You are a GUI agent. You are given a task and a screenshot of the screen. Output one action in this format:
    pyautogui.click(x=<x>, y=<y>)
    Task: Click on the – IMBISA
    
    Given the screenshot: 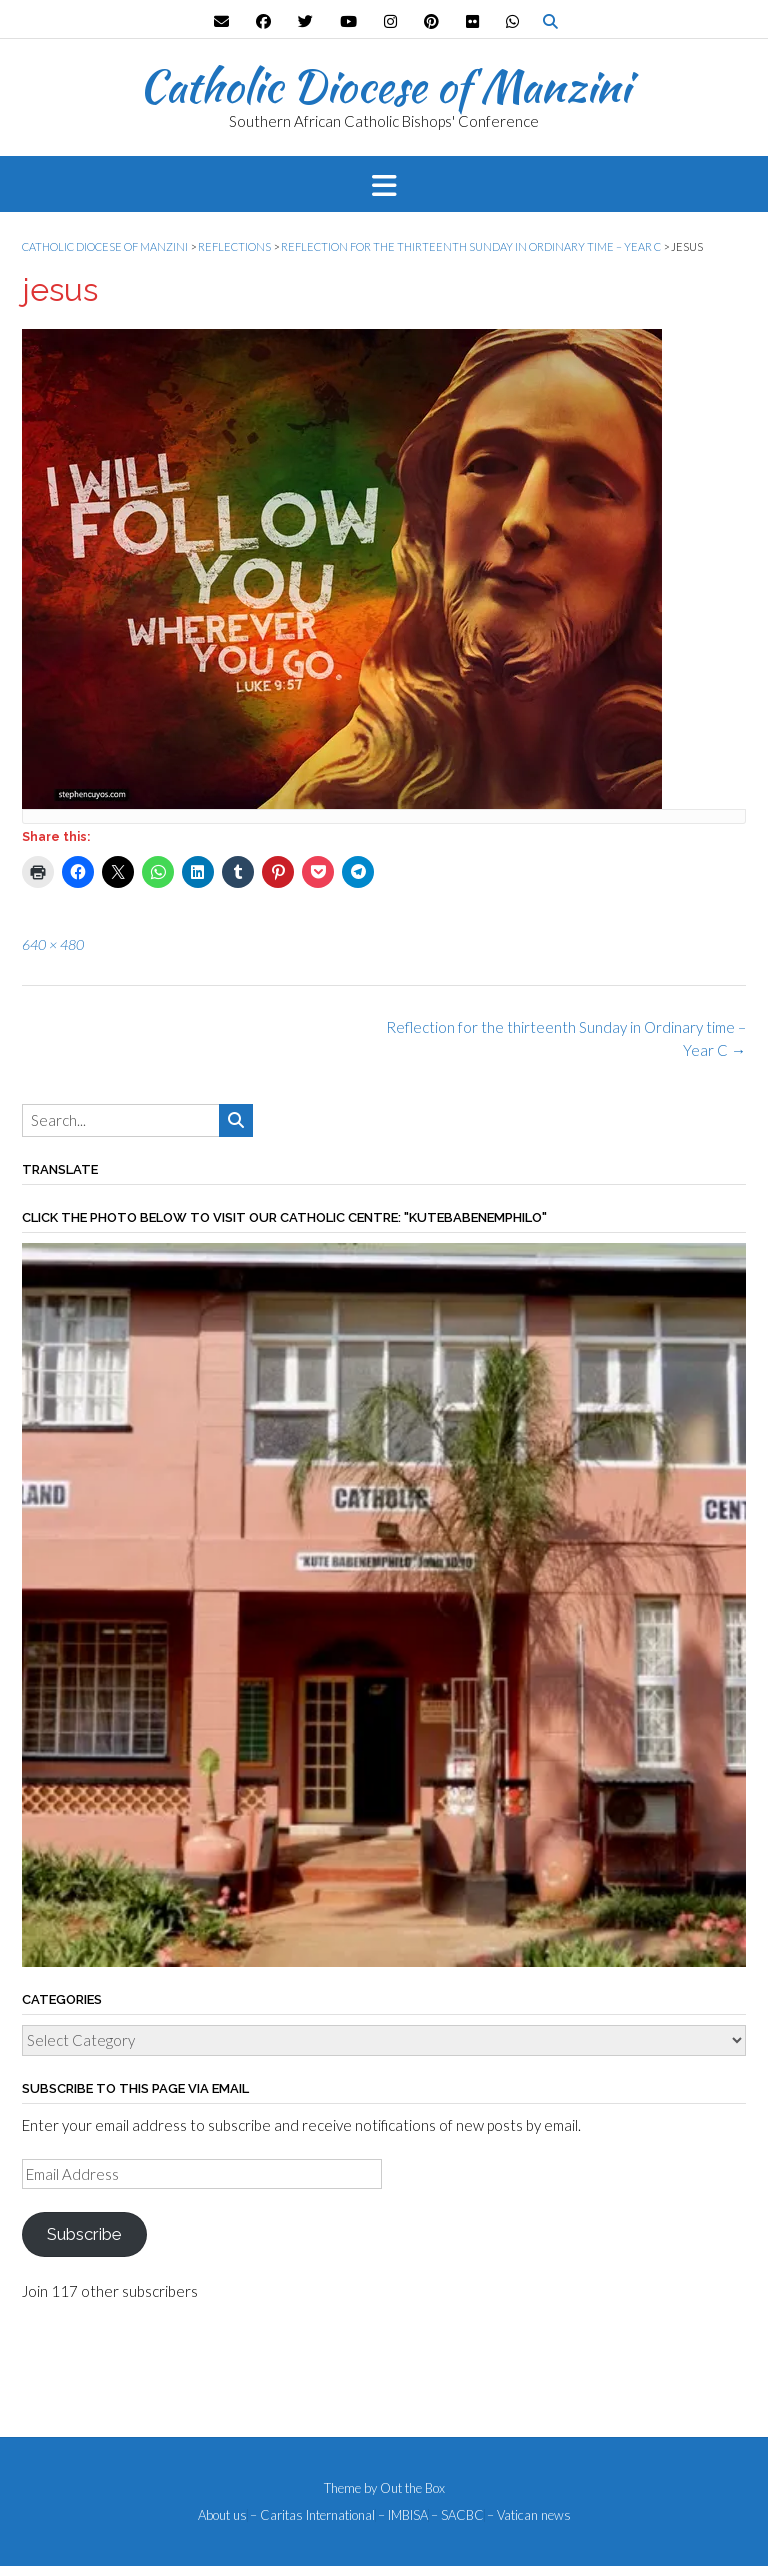 What is the action you would take?
    pyautogui.click(x=403, y=2515)
    